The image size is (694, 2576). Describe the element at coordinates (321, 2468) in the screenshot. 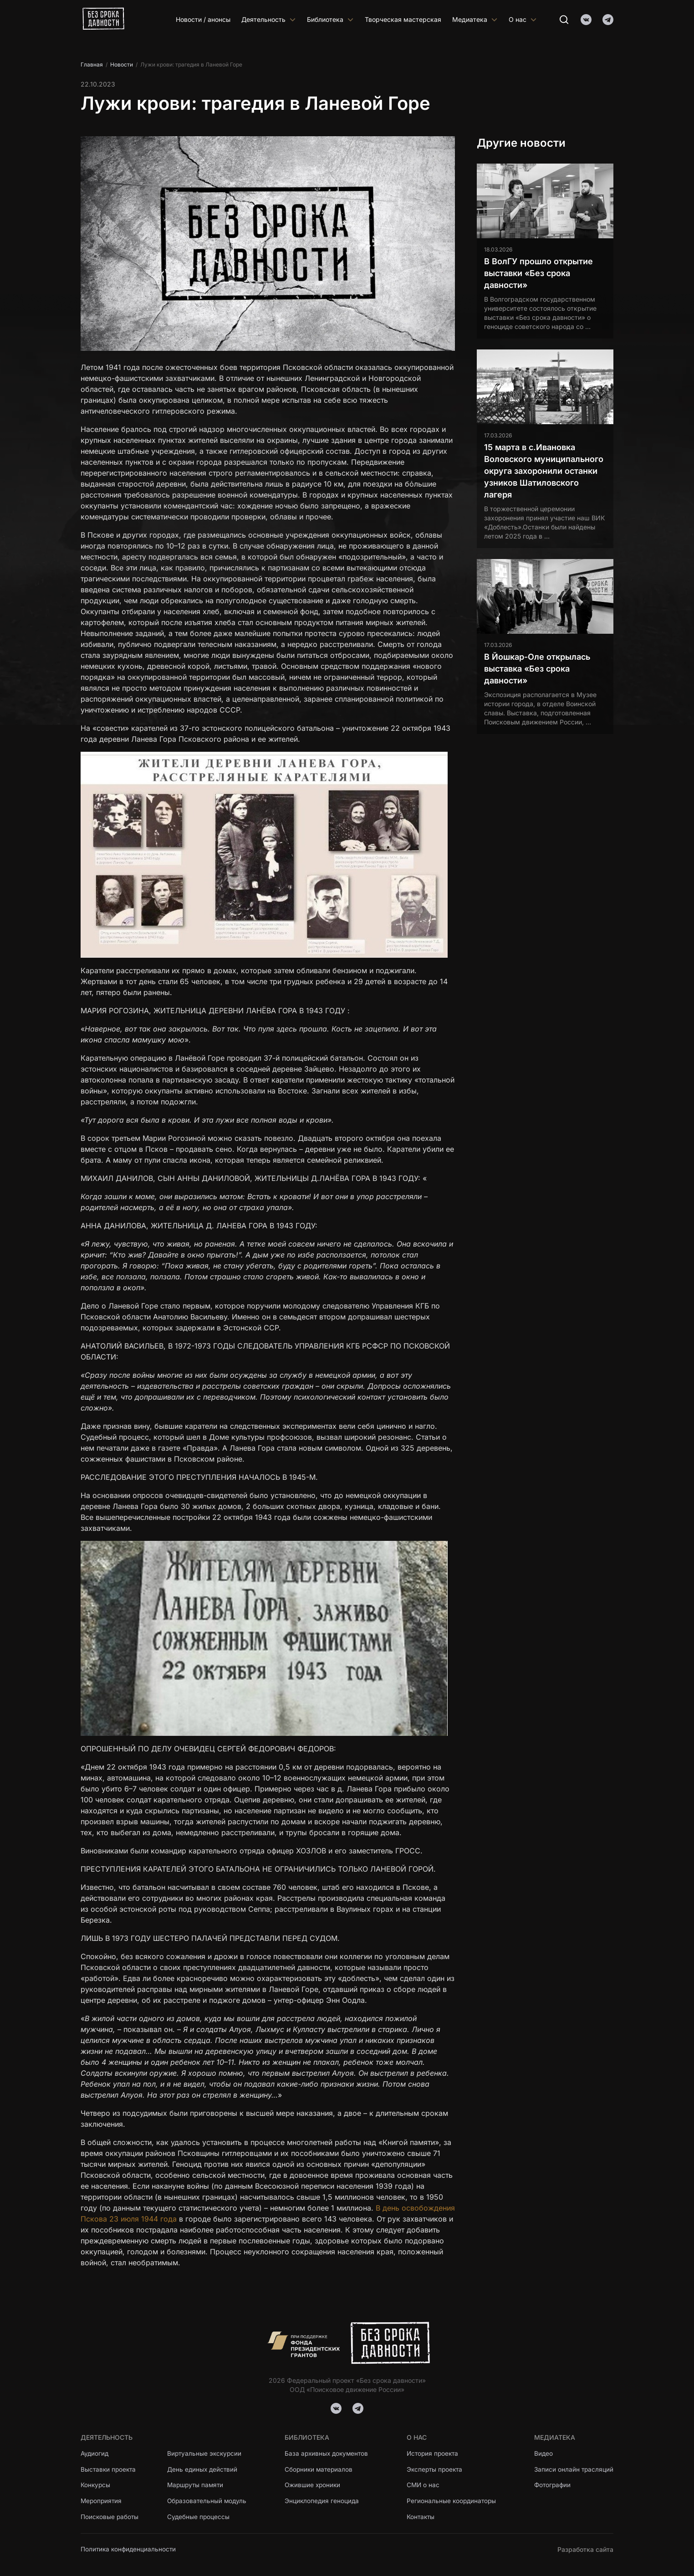

I see `Сборники материалов` at that location.